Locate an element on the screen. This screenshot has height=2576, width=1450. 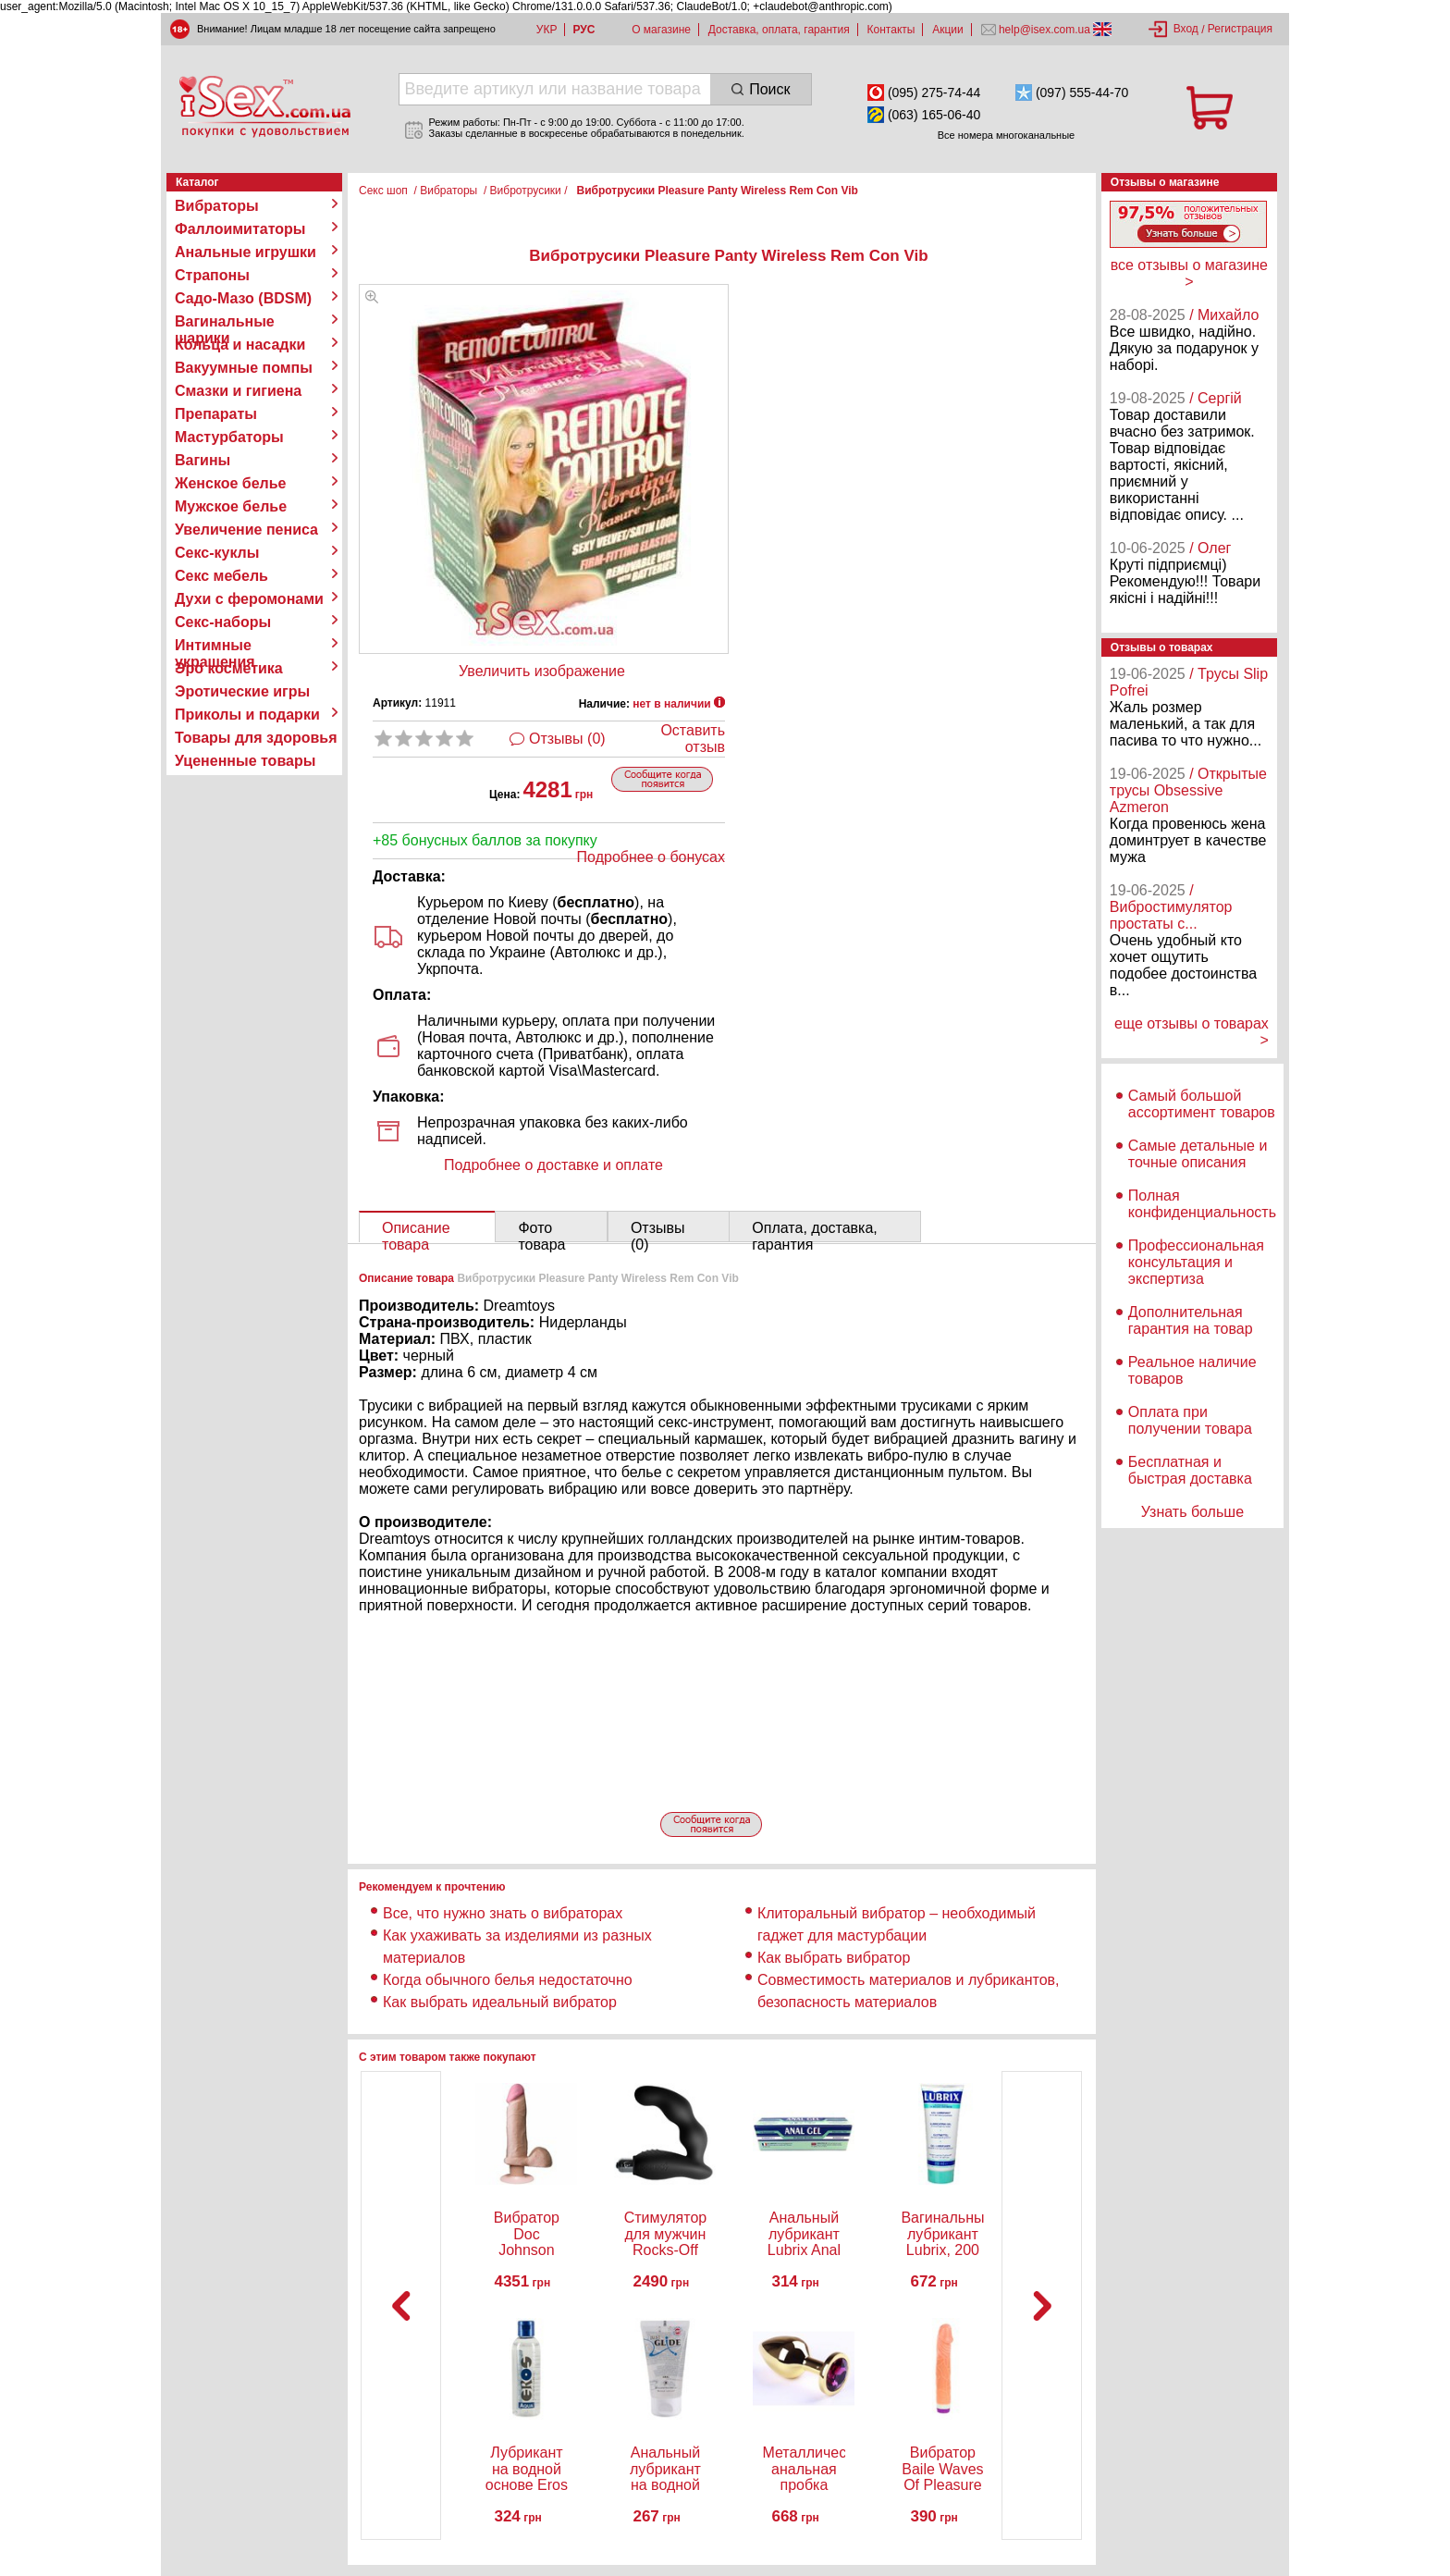
РУС is located at coordinates (583, 29).